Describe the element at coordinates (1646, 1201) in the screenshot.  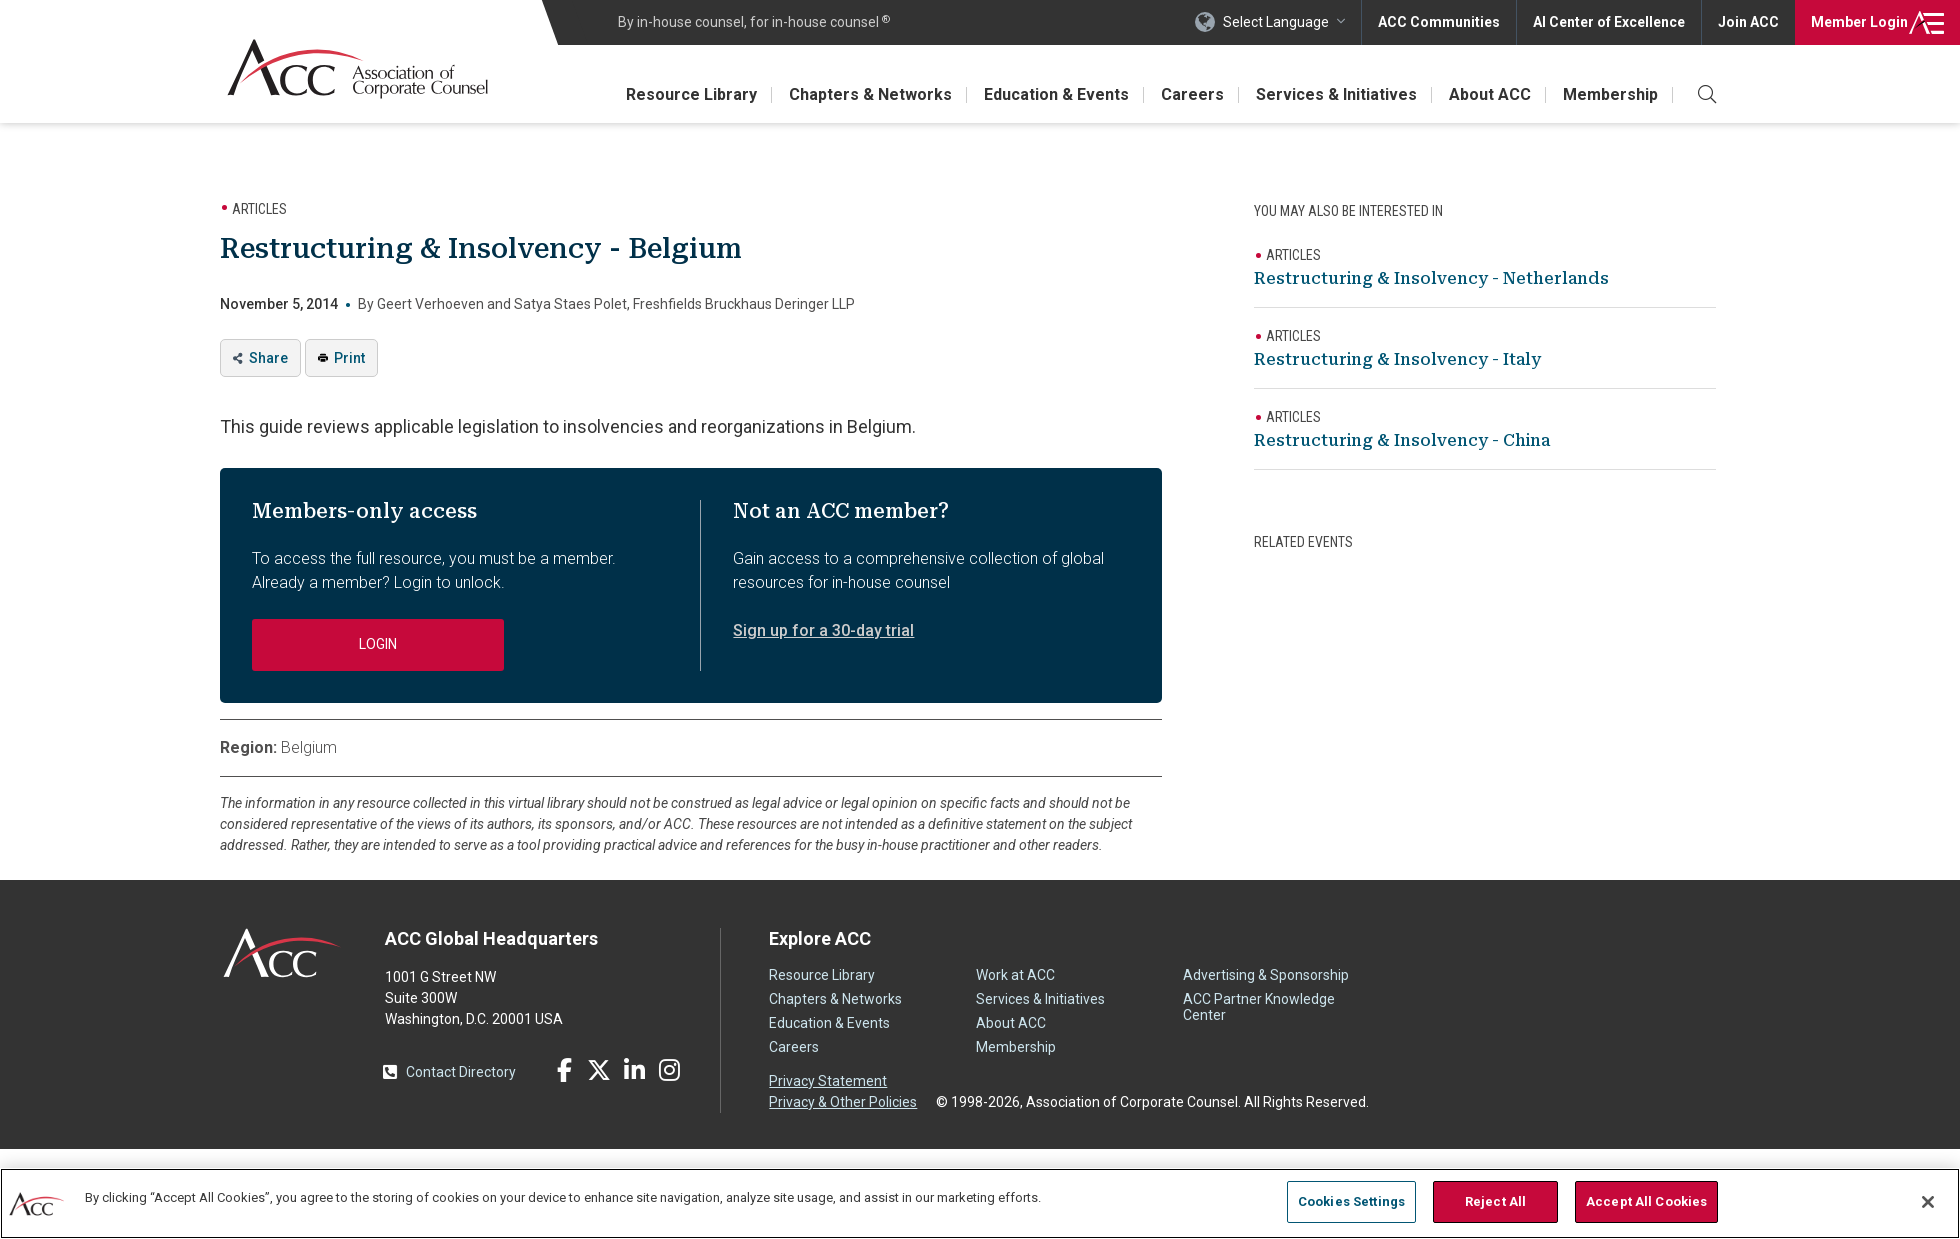
I see `Accept All Cookies` at that location.